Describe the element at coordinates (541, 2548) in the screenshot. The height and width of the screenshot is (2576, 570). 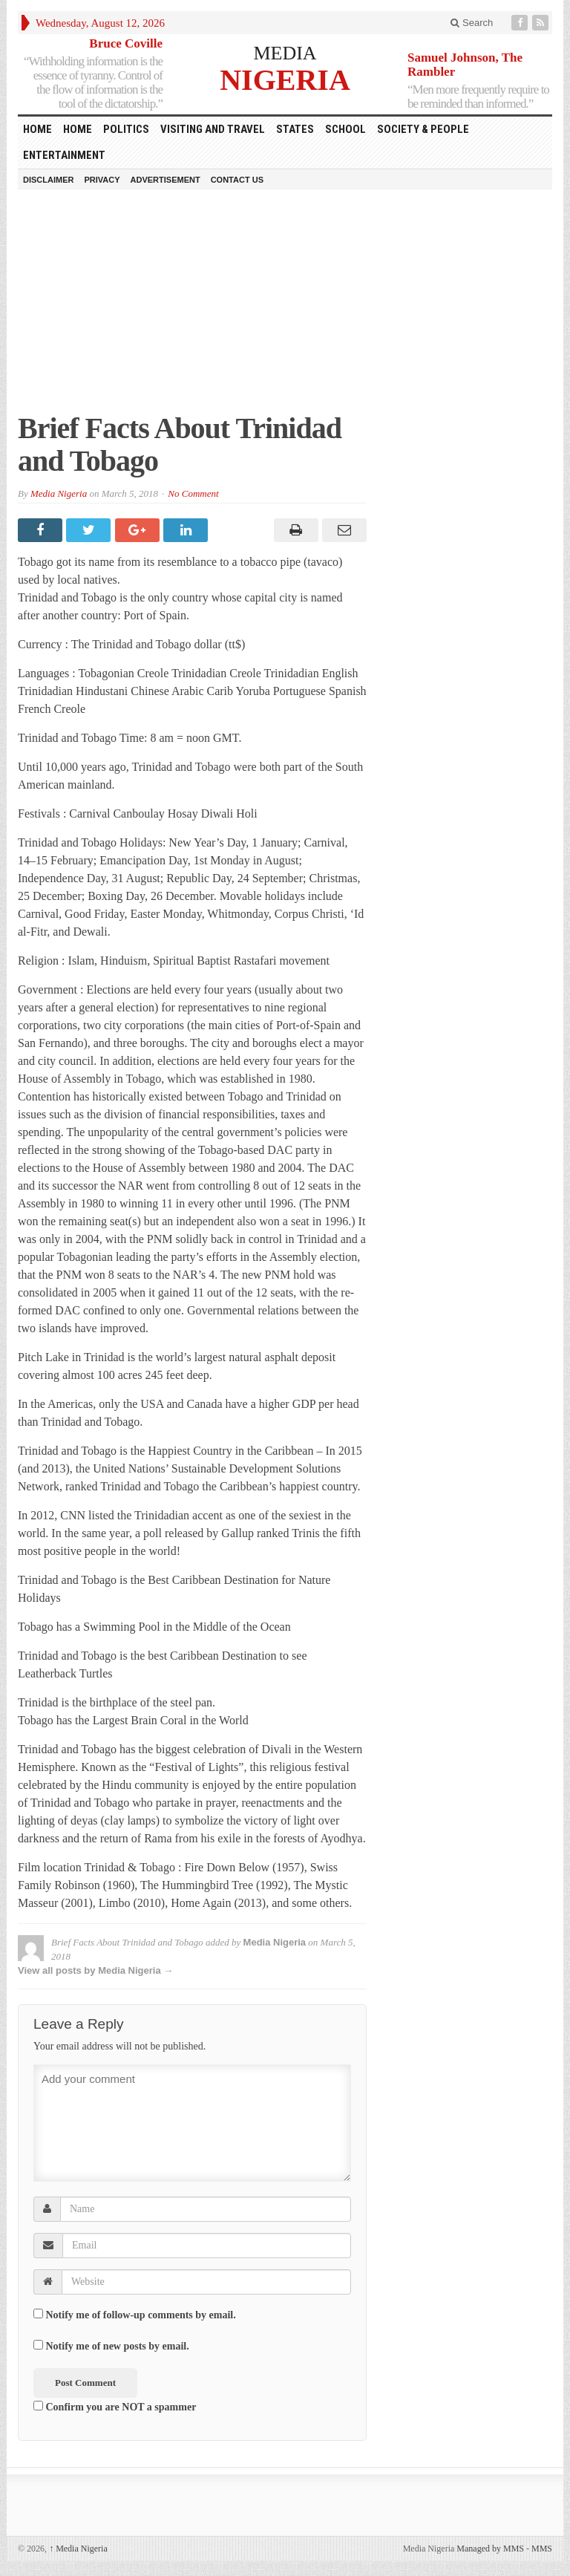
I see `MMS` at that location.